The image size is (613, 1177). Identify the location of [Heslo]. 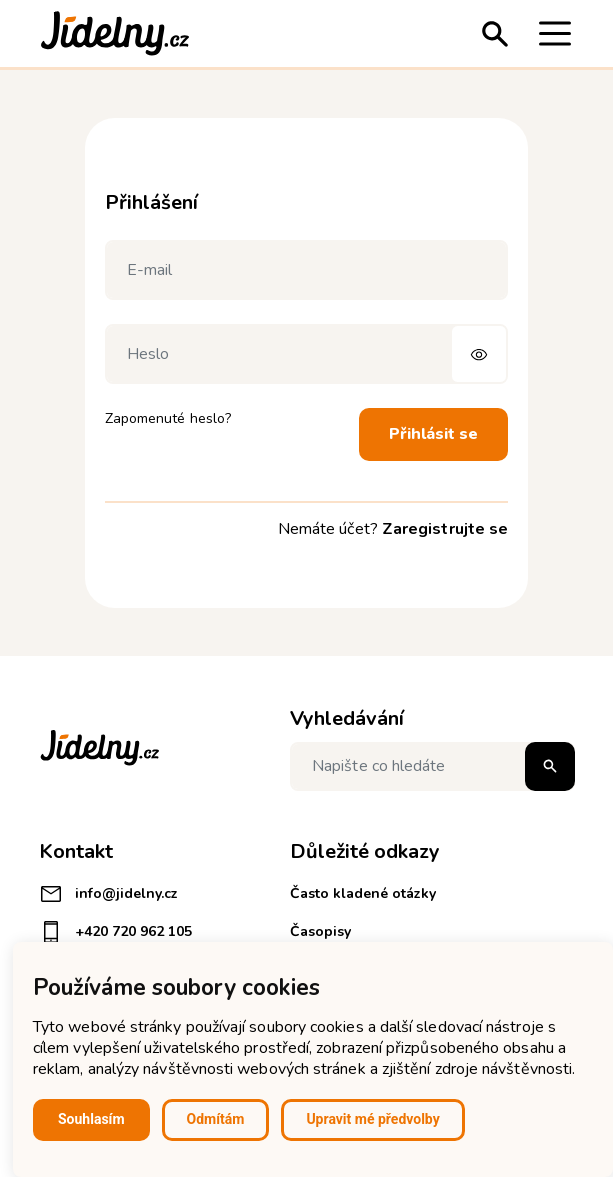
(306, 354).